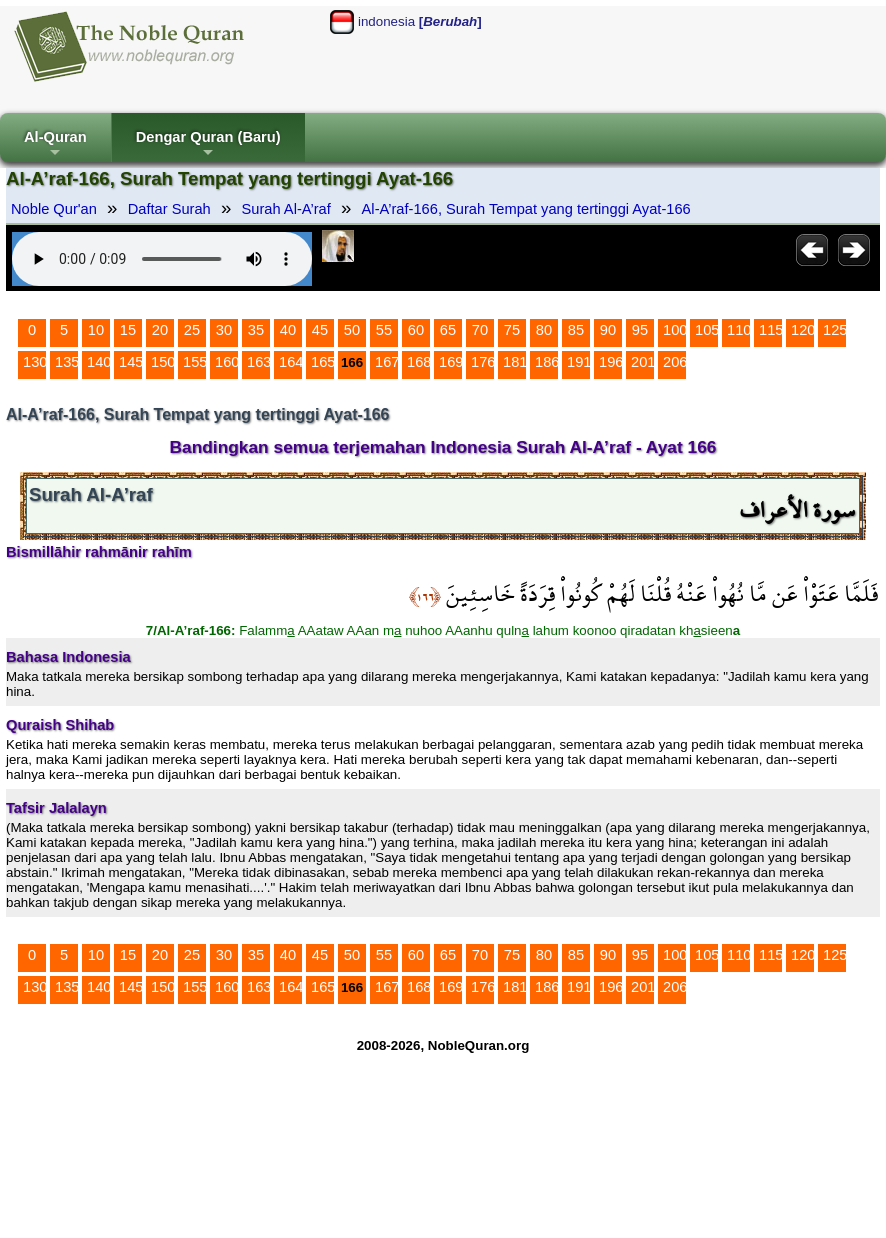 The height and width of the screenshot is (1238, 886). I want to click on Noble Qur'an, so click(54, 209).